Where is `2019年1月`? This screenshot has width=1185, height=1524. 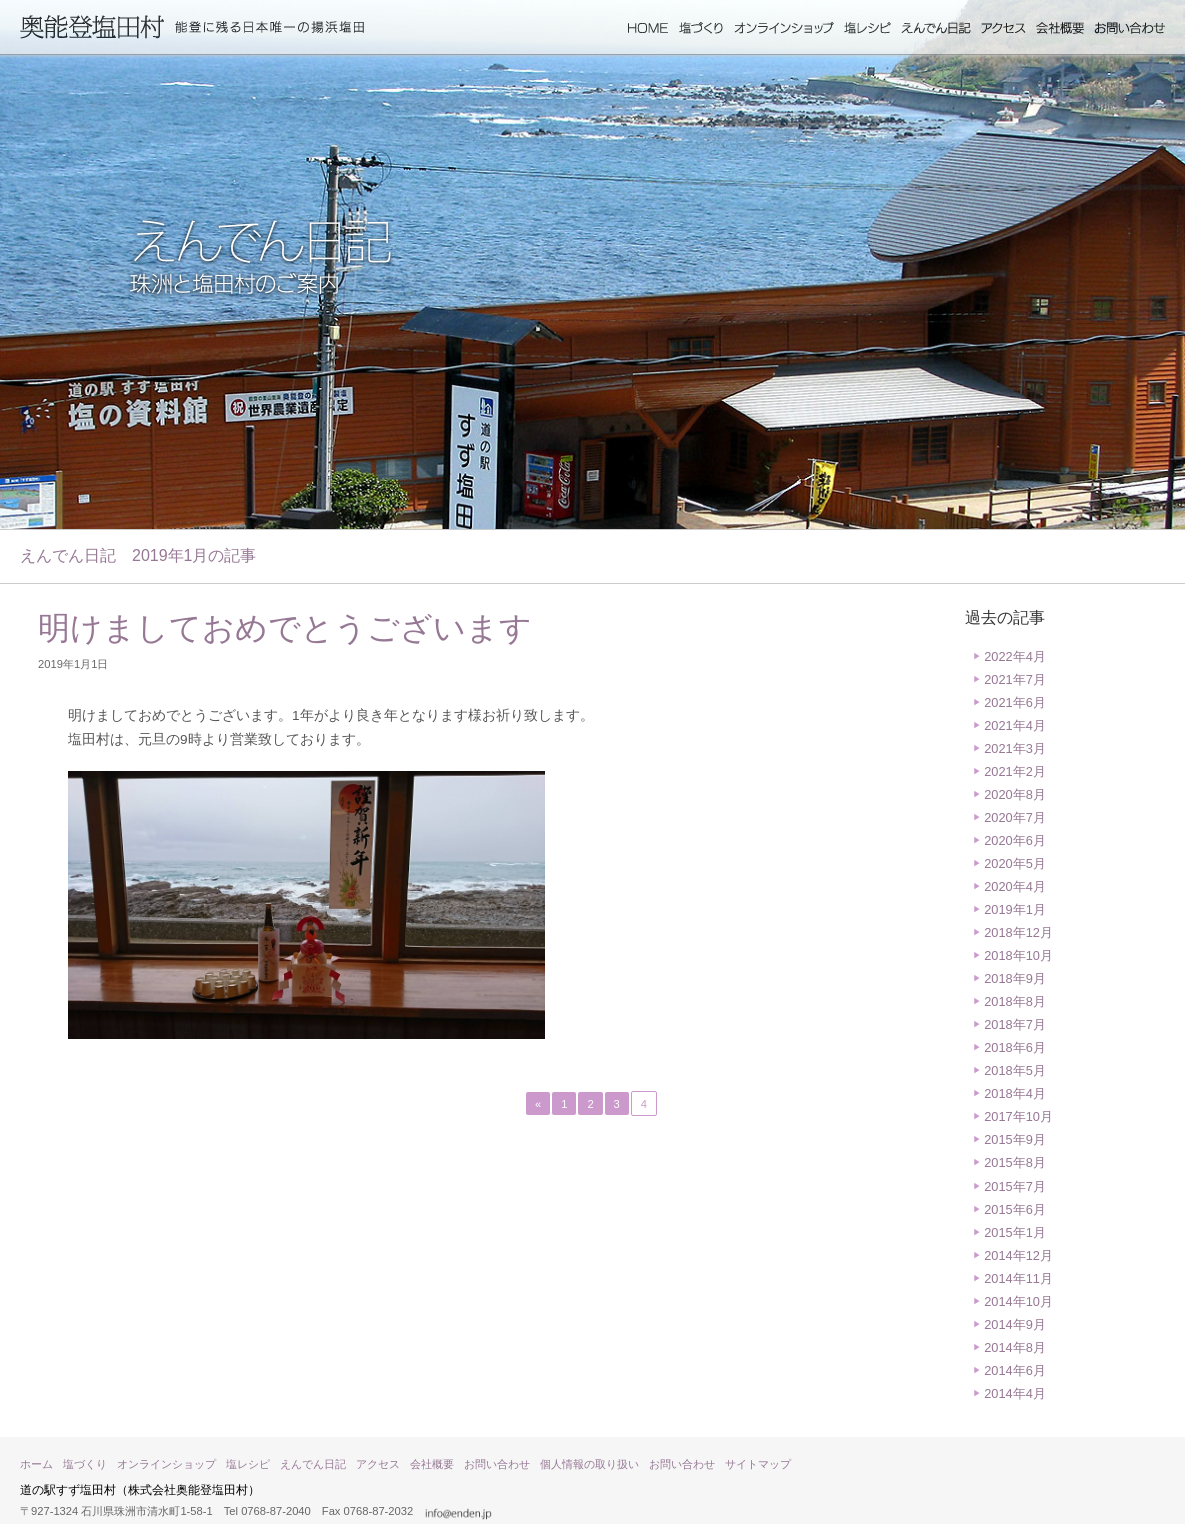 2019年1月 is located at coordinates (1015, 909).